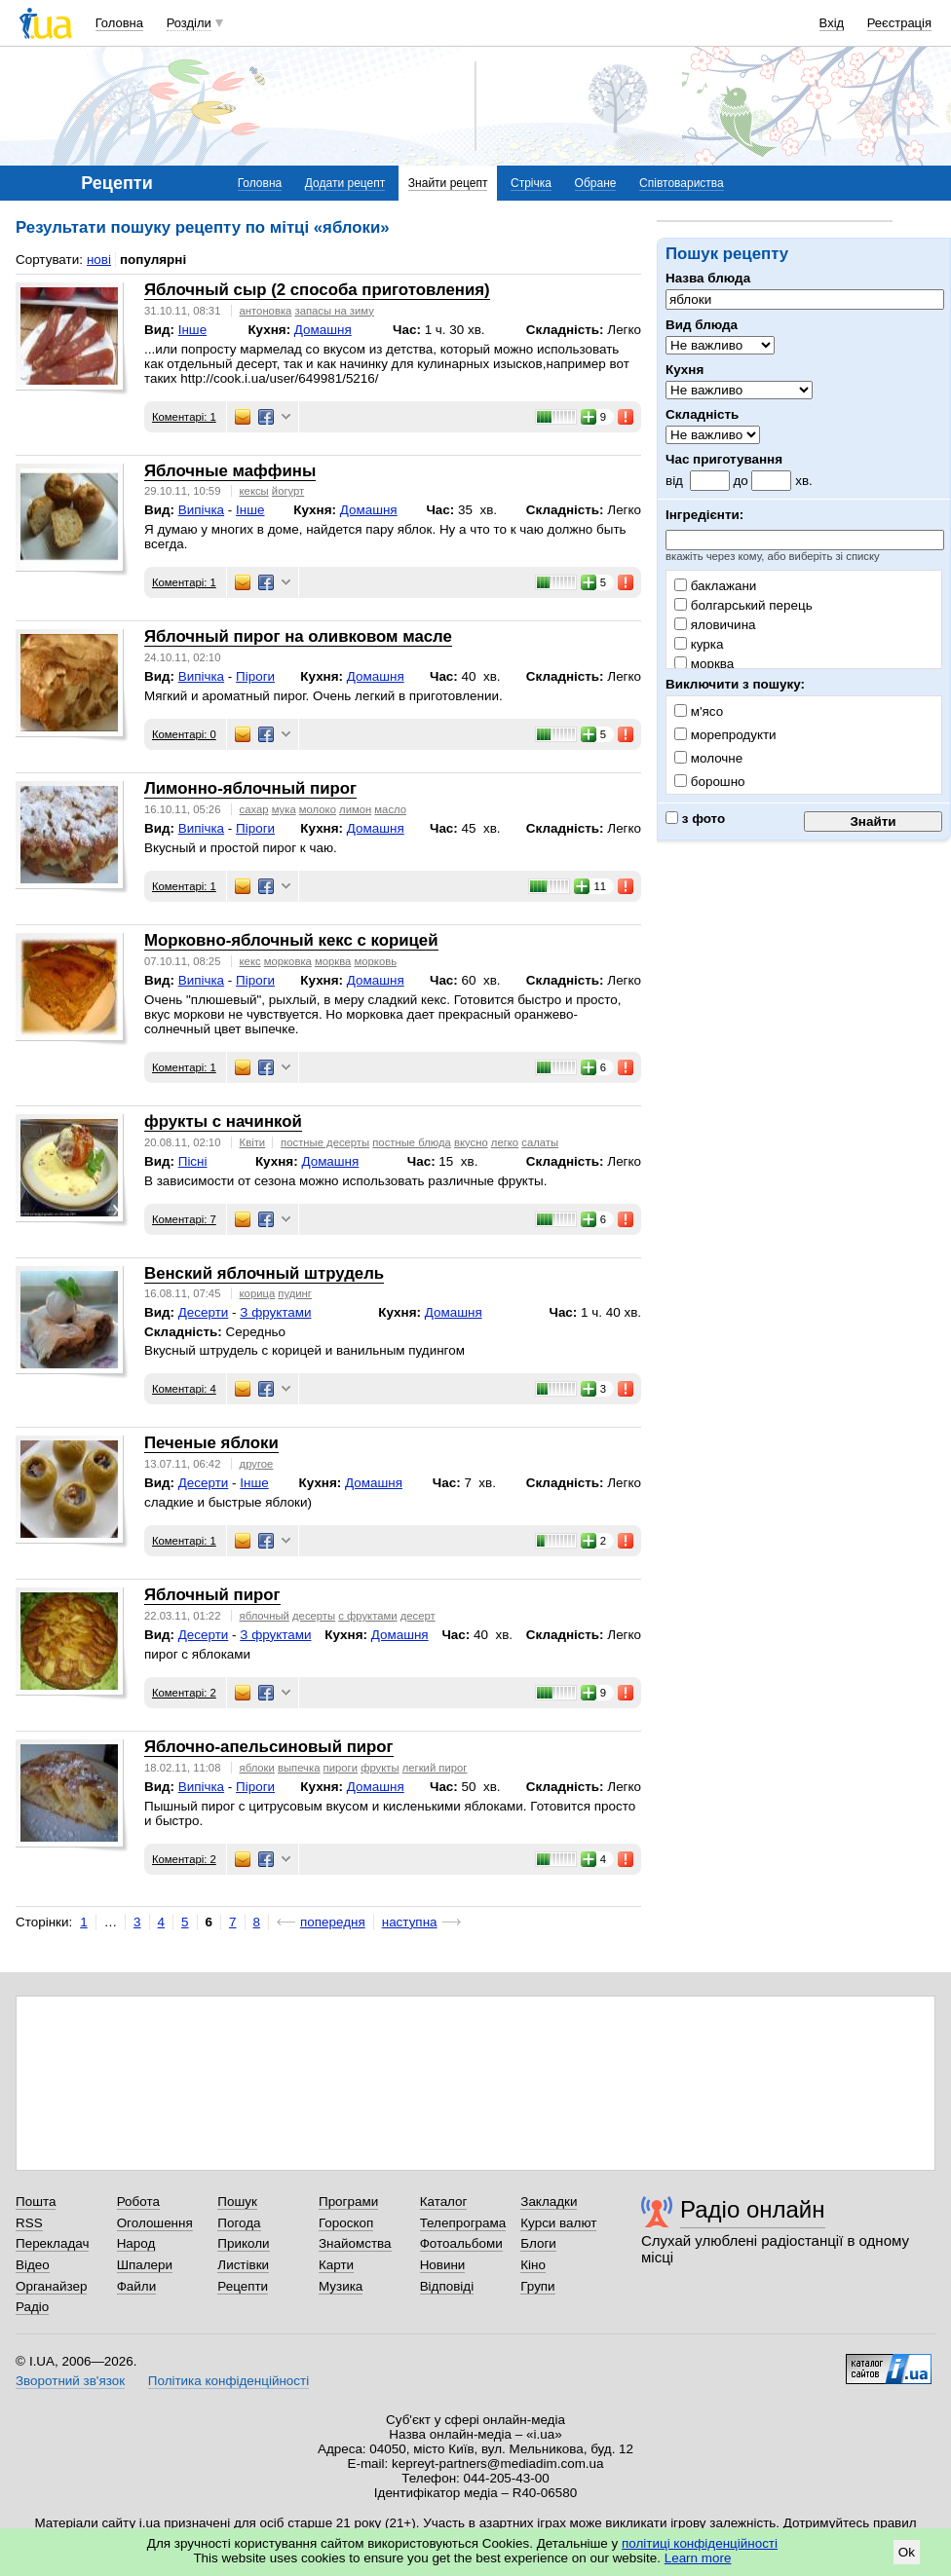 Image resolution: width=951 pixels, height=2576 pixels. What do you see at coordinates (155, 2223) in the screenshot?
I see `Оголошення` at bounding box center [155, 2223].